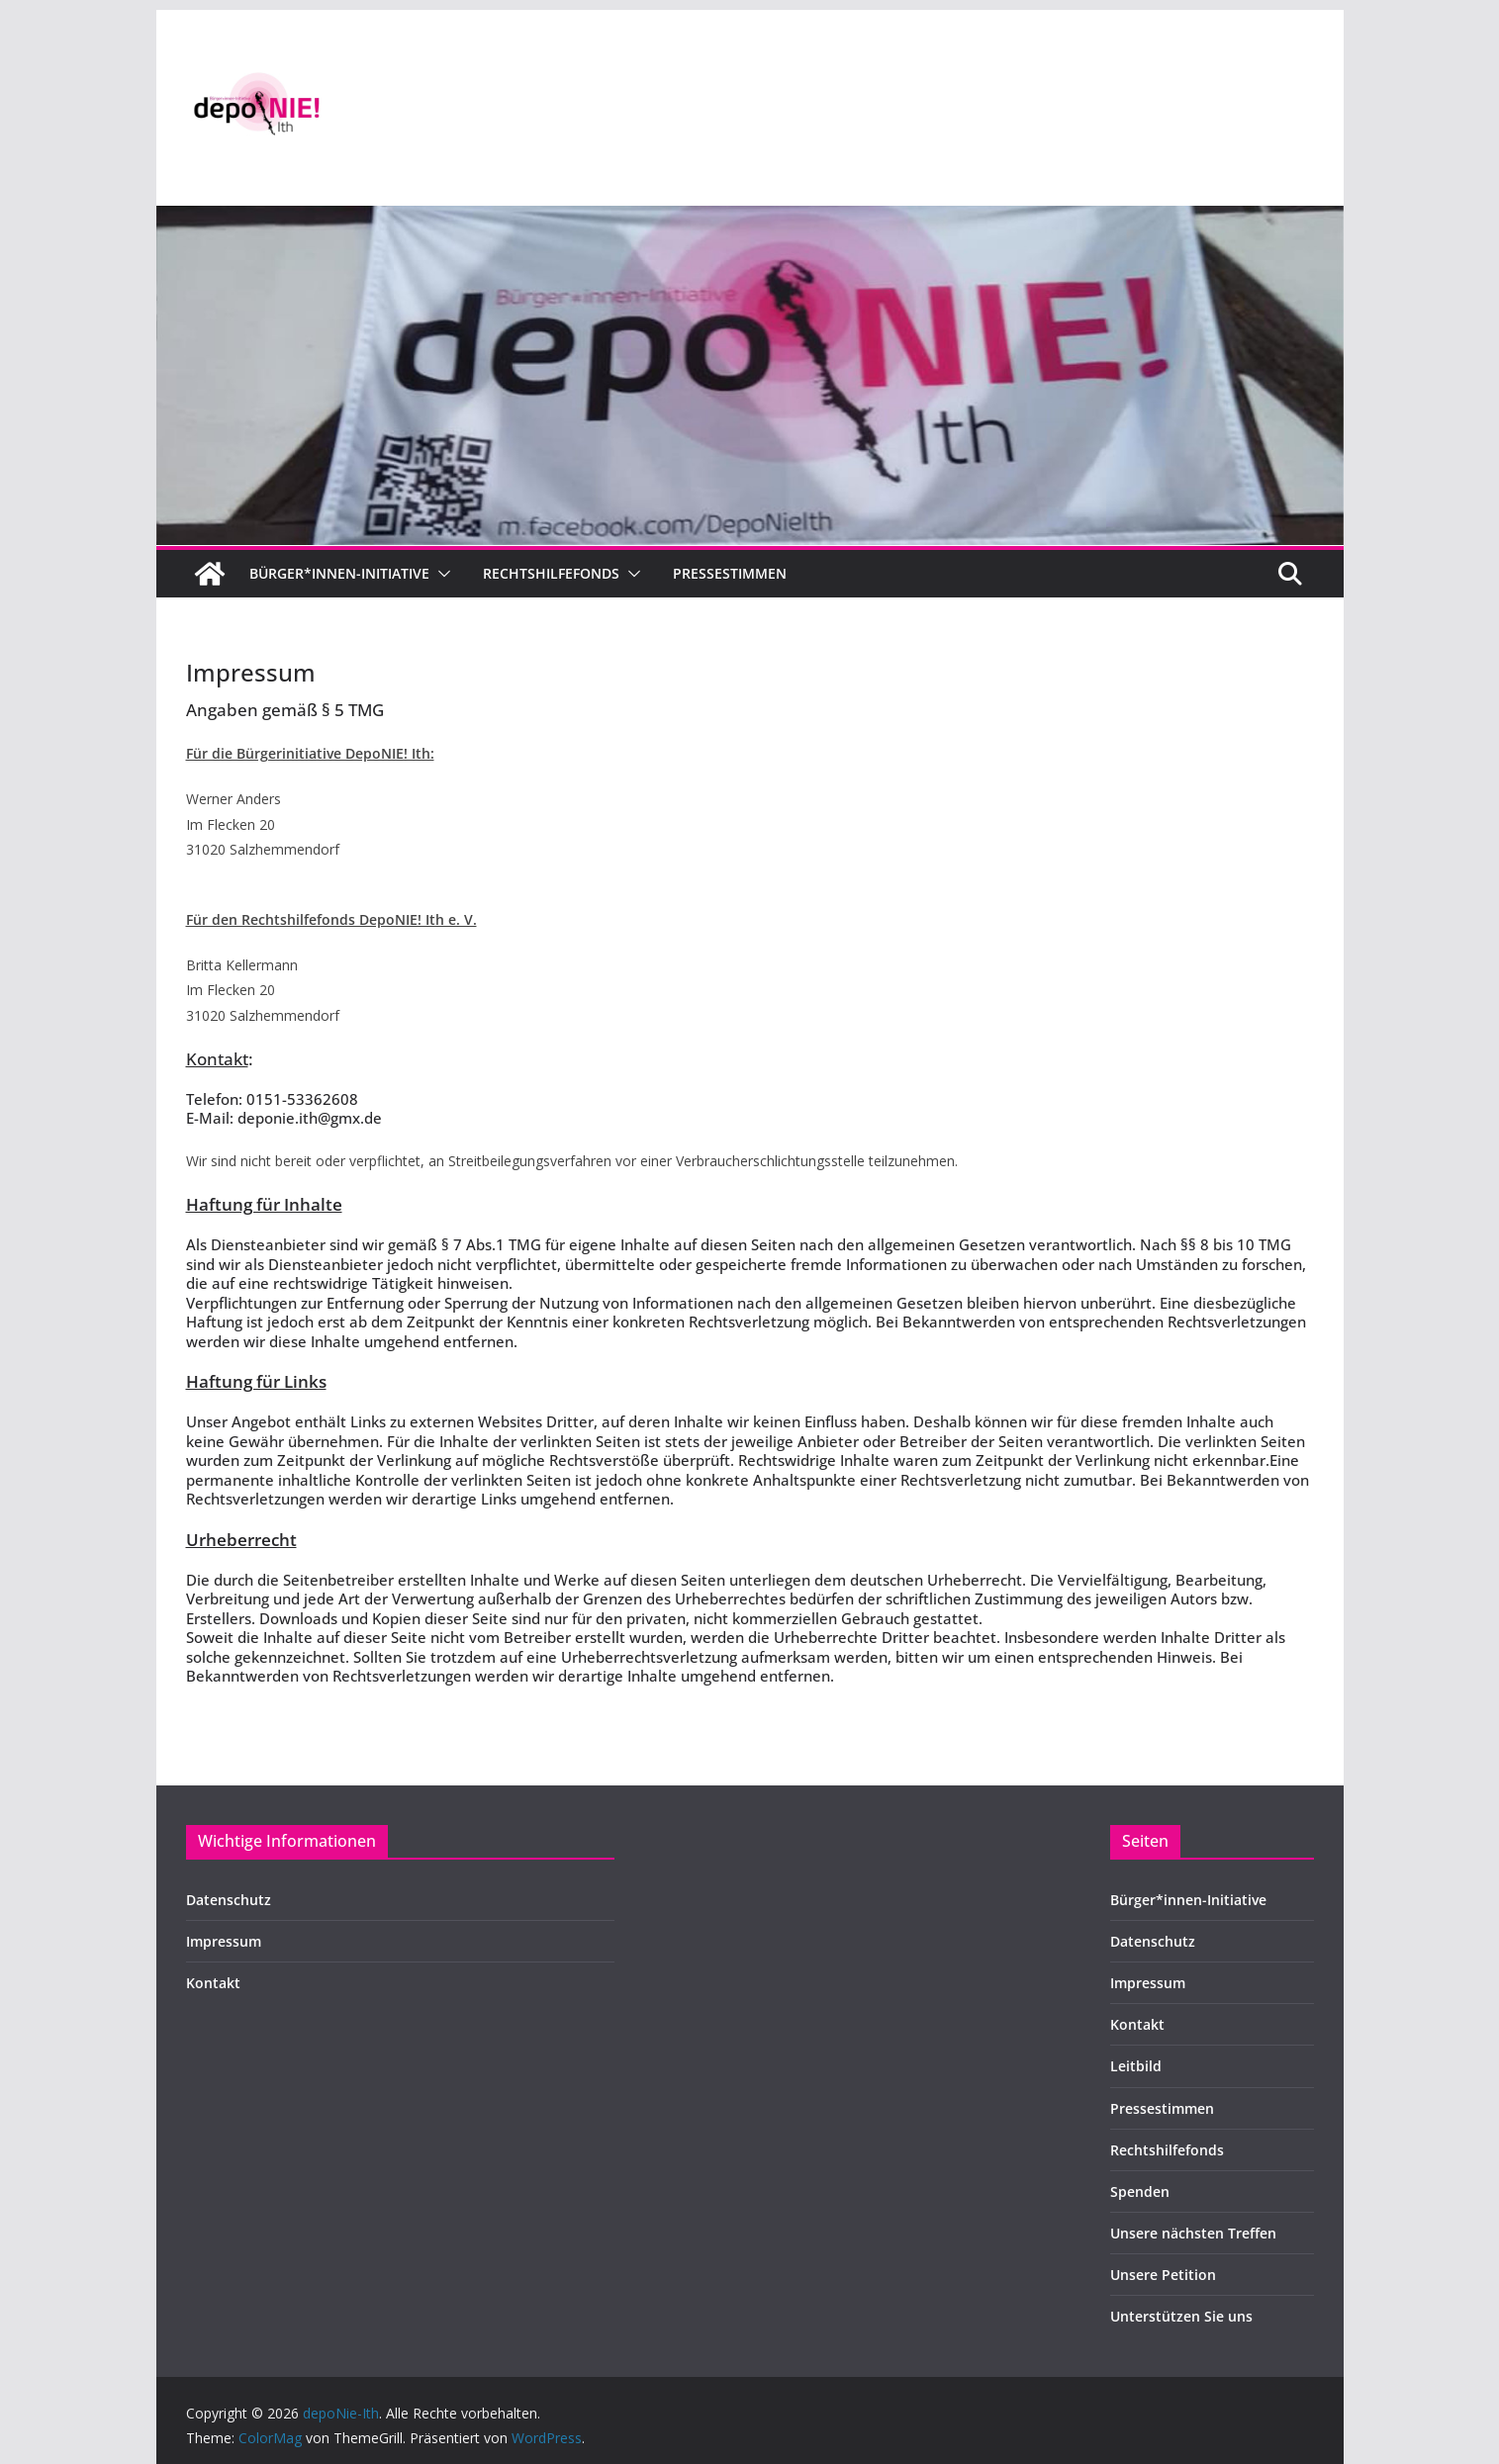  What do you see at coordinates (1136, 2065) in the screenshot?
I see `Leitbild` at bounding box center [1136, 2065].